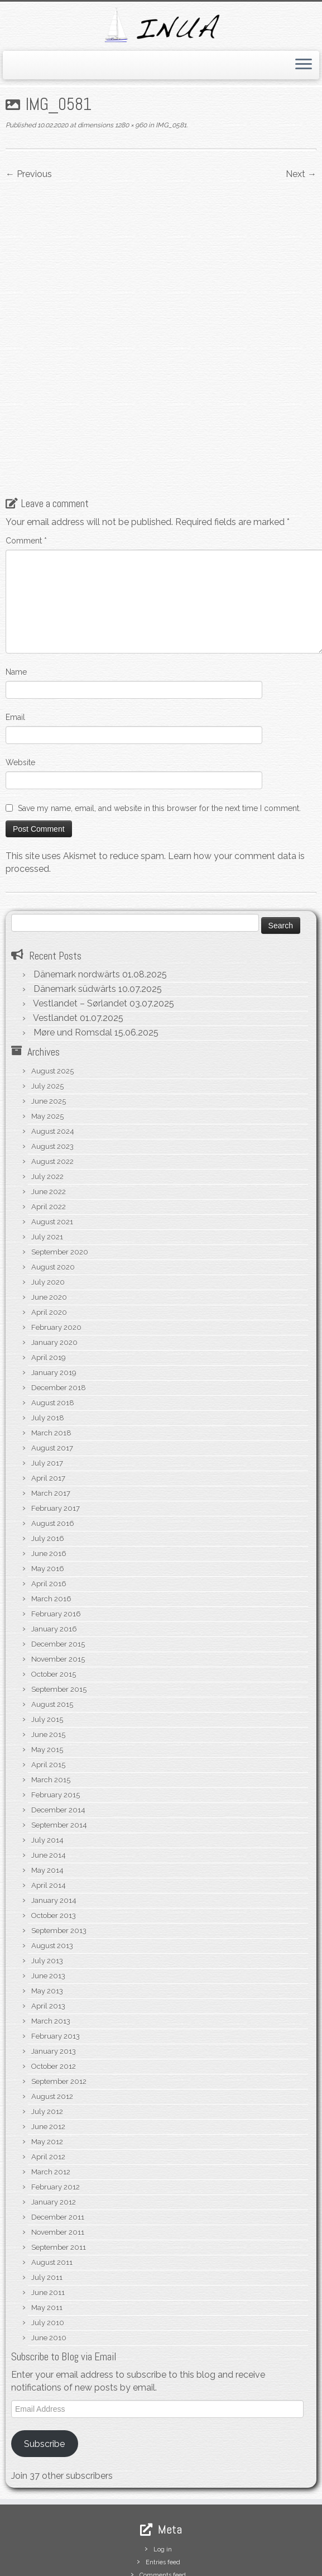 This screenshot has height=2576, width=322. Describe the element at coordinates (47, 2200) in the screenshot. I see `July 2011` at that location.